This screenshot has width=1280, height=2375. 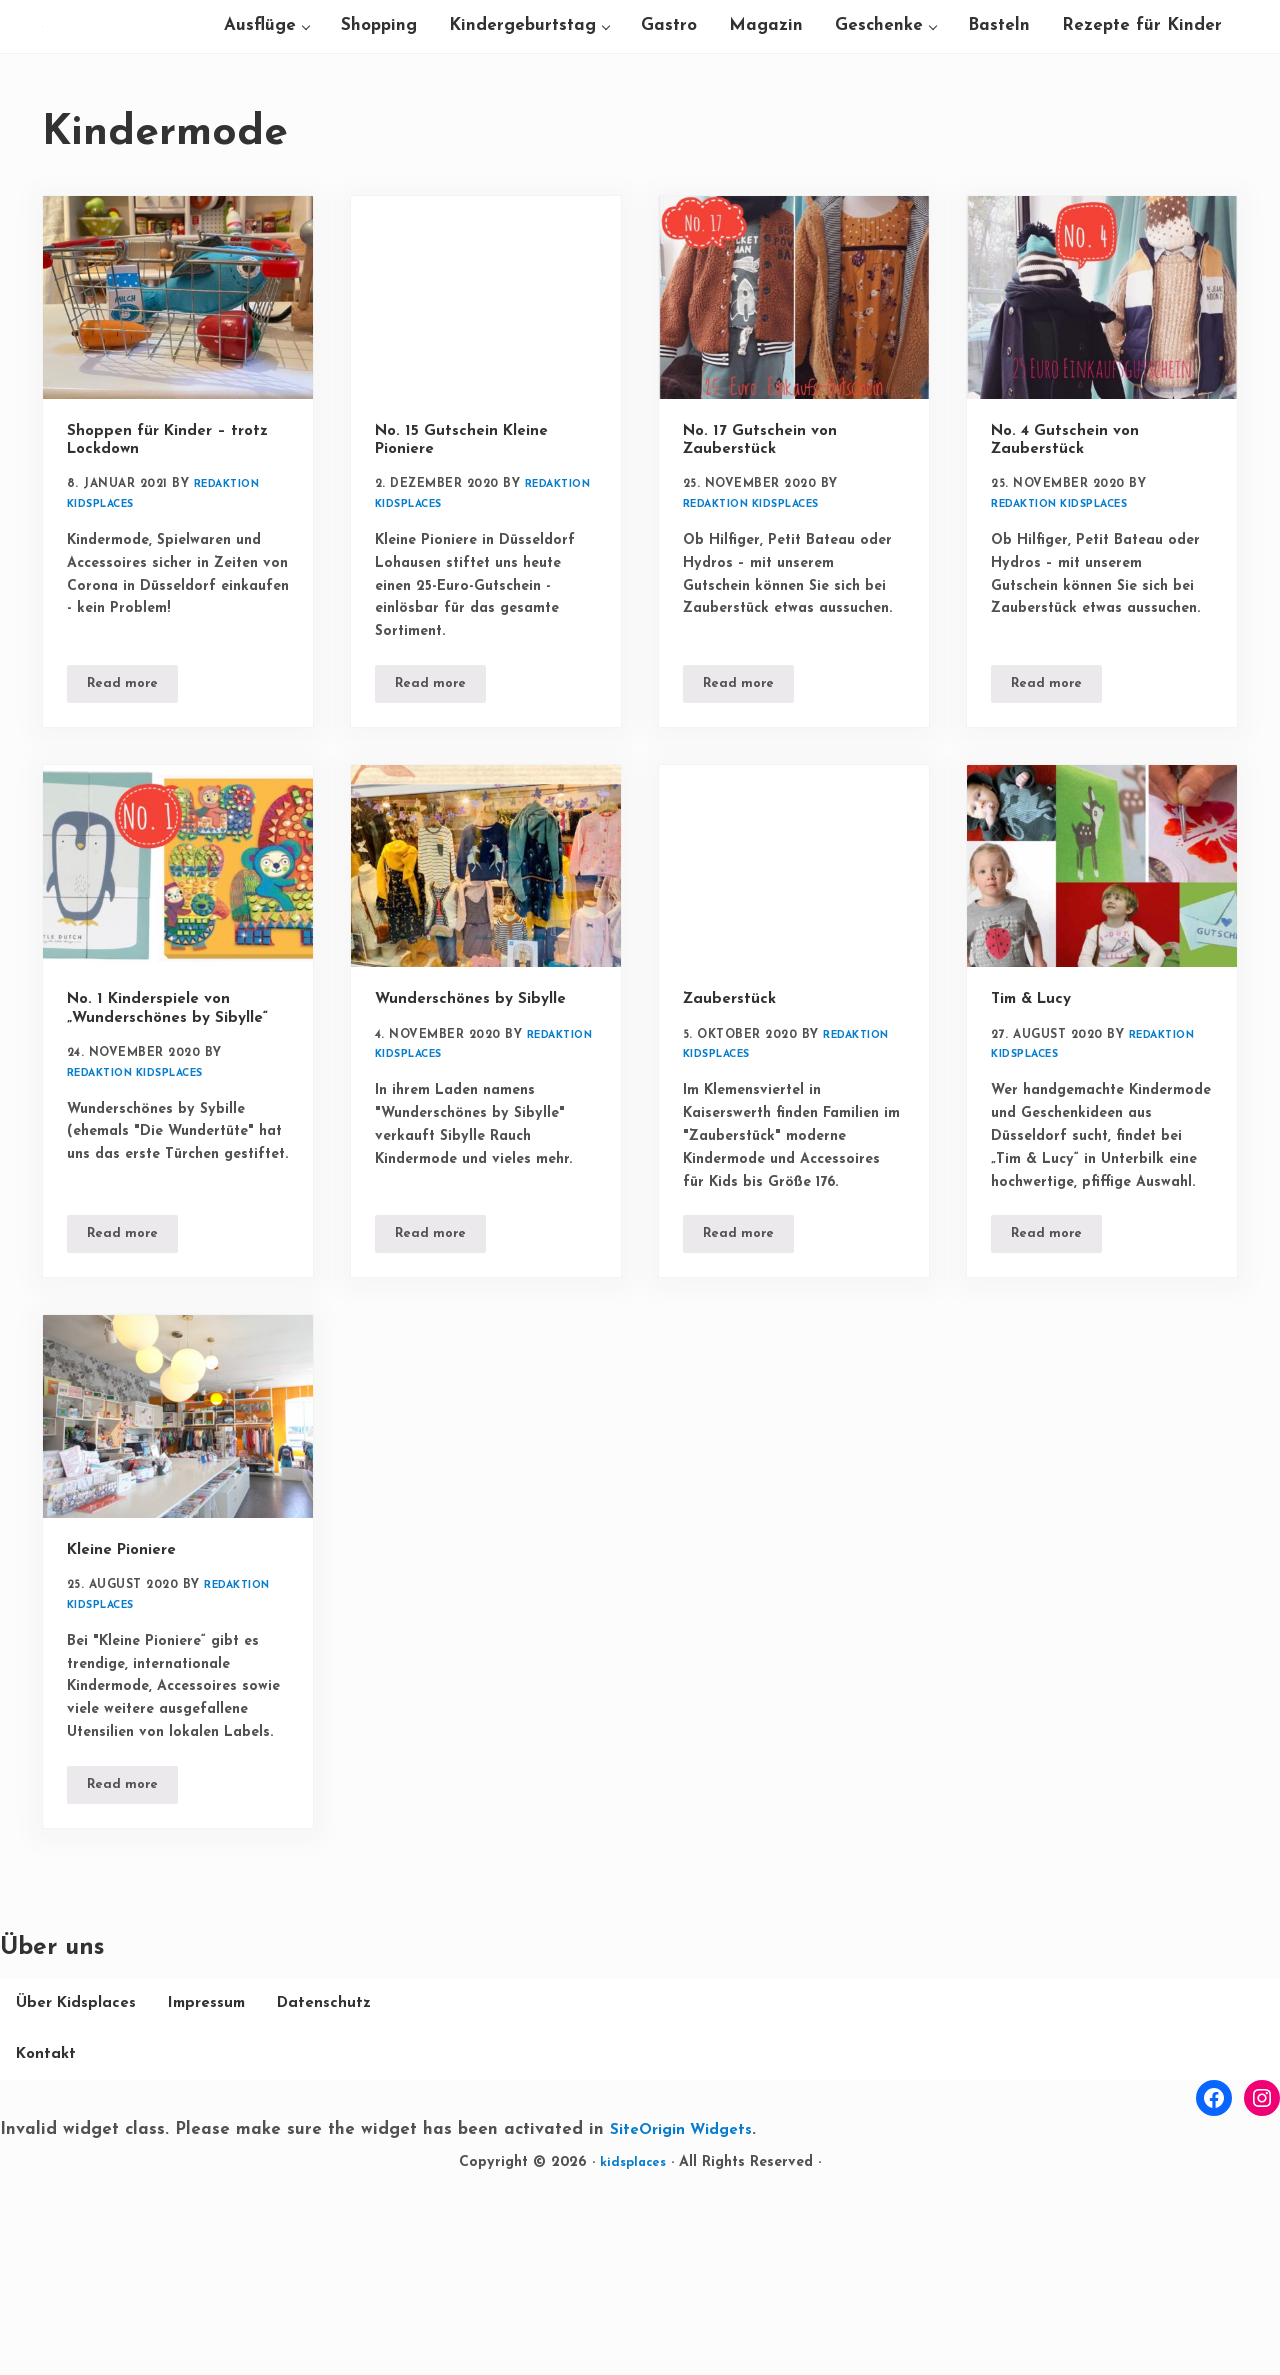 What do you see at coordinates (1074, 542) in the screenshot?
I see `No. 4 Gutschein von Zauberstück` at bounding box center [1074, 542].